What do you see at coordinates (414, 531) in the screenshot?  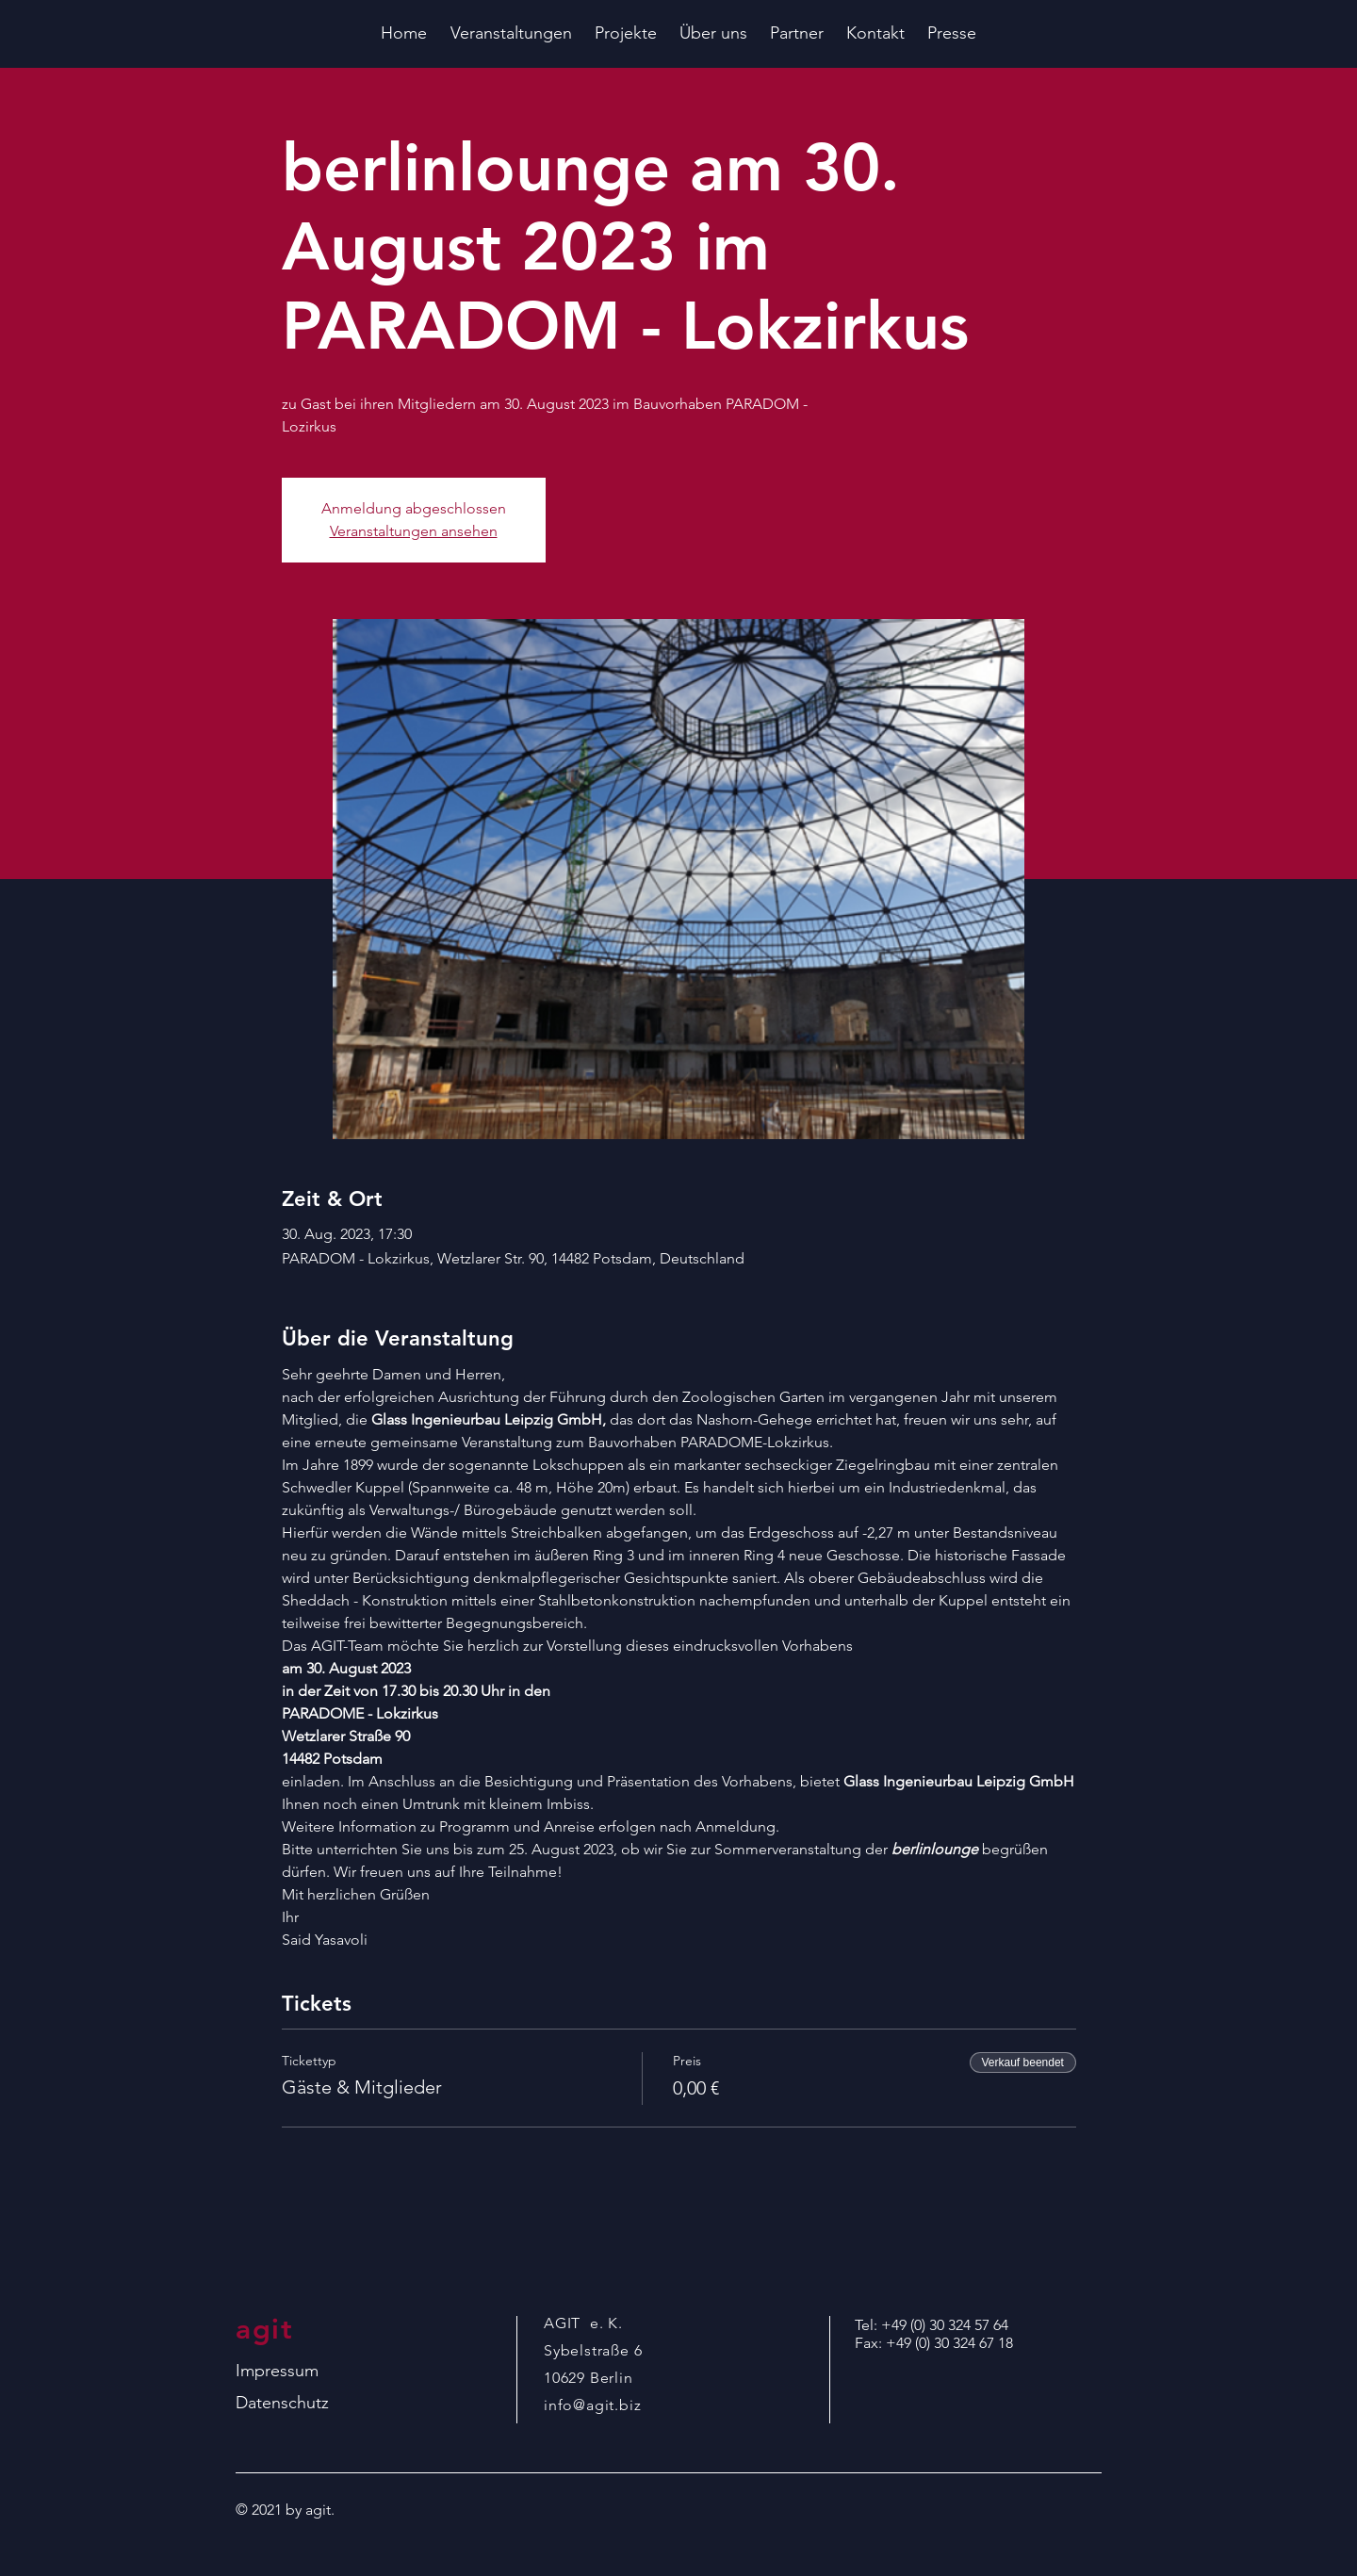 I see `Veranstaltungen ansehen` at bounding box center [414, 531].